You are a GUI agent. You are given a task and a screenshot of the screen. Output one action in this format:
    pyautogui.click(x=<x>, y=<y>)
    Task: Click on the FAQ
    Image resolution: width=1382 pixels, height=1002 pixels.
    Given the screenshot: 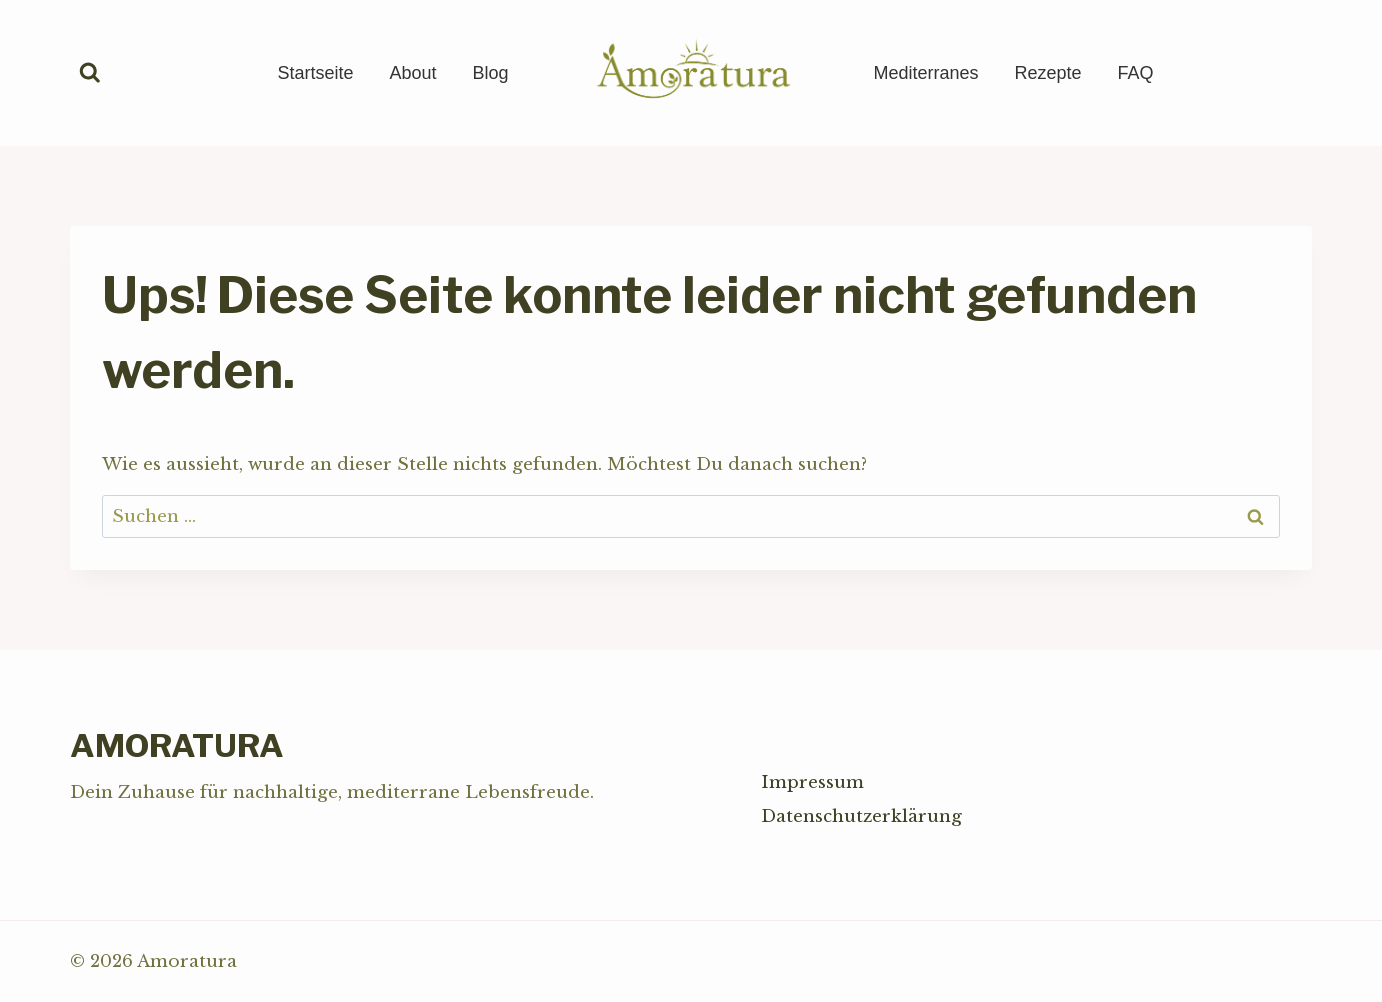 What is the action you would take?
    pyautogui.click(x=1136, y=73)
    